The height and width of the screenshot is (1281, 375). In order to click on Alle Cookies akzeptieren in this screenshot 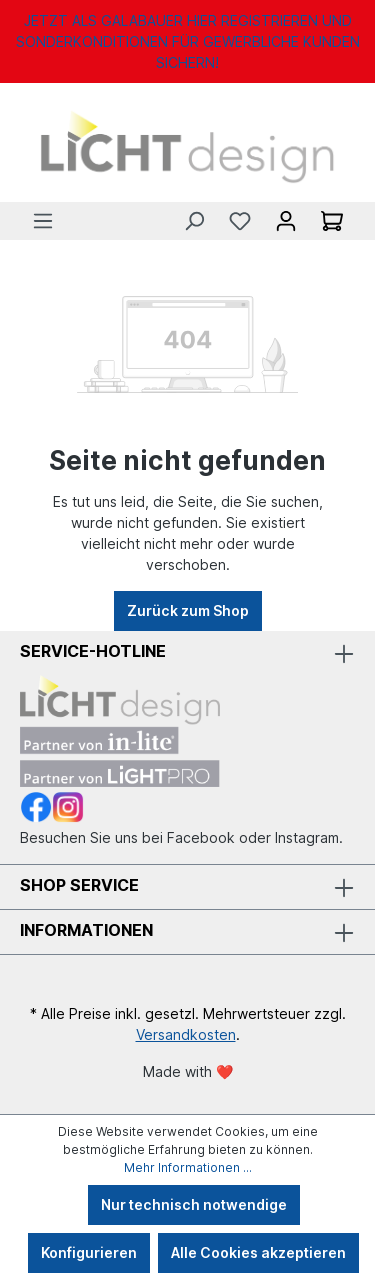, I will do `click(258, 1252)`.